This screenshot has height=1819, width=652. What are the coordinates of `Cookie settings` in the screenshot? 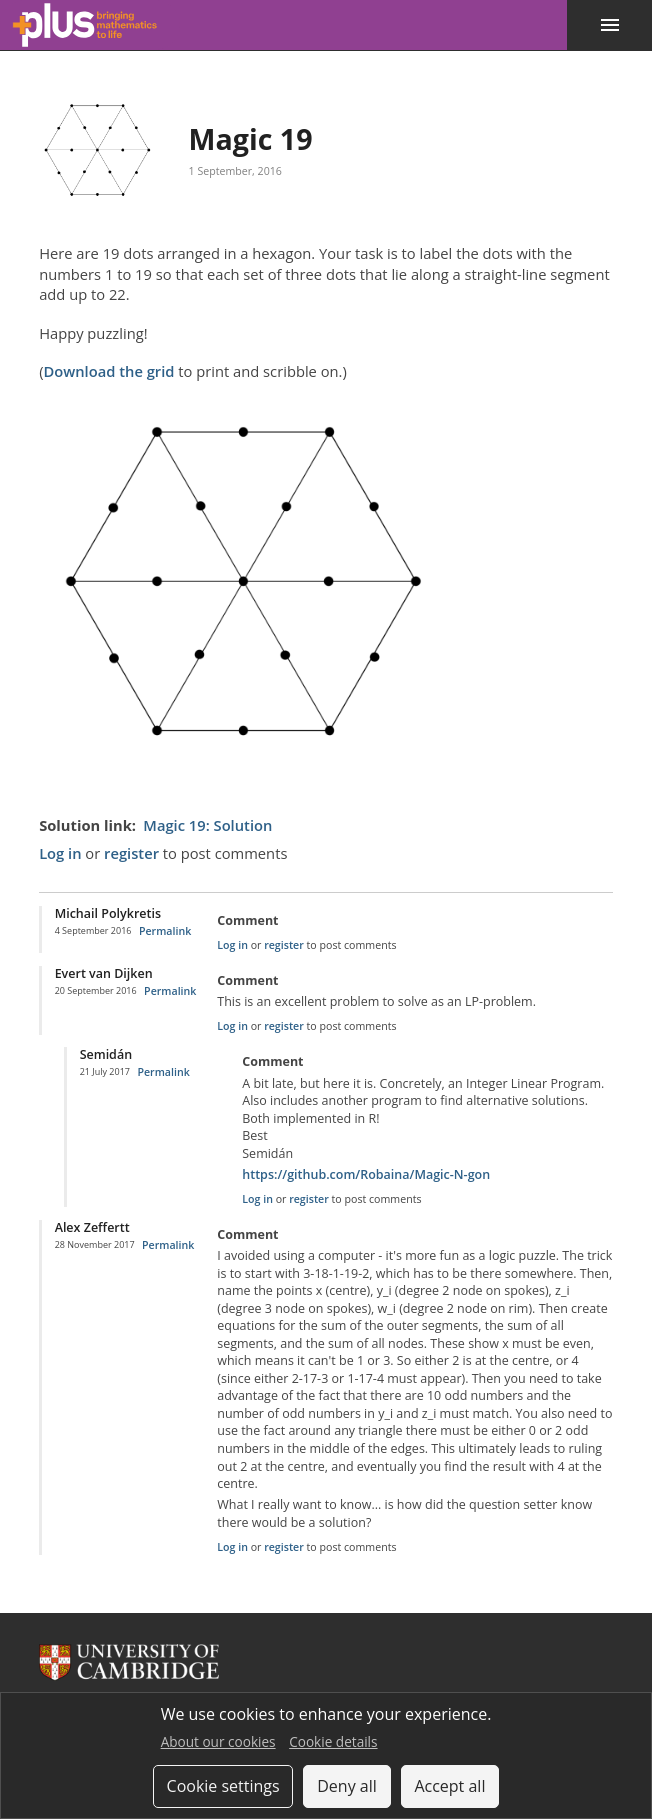 It's located at (223, 1786).